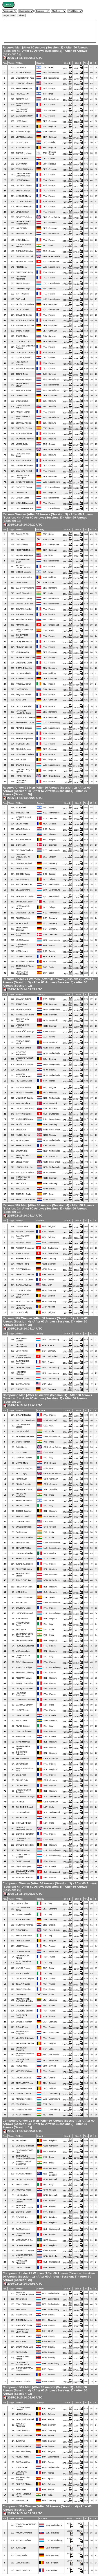 The image size is (100, 2576). I want to click on DORNA Jens, so click(22, 395).